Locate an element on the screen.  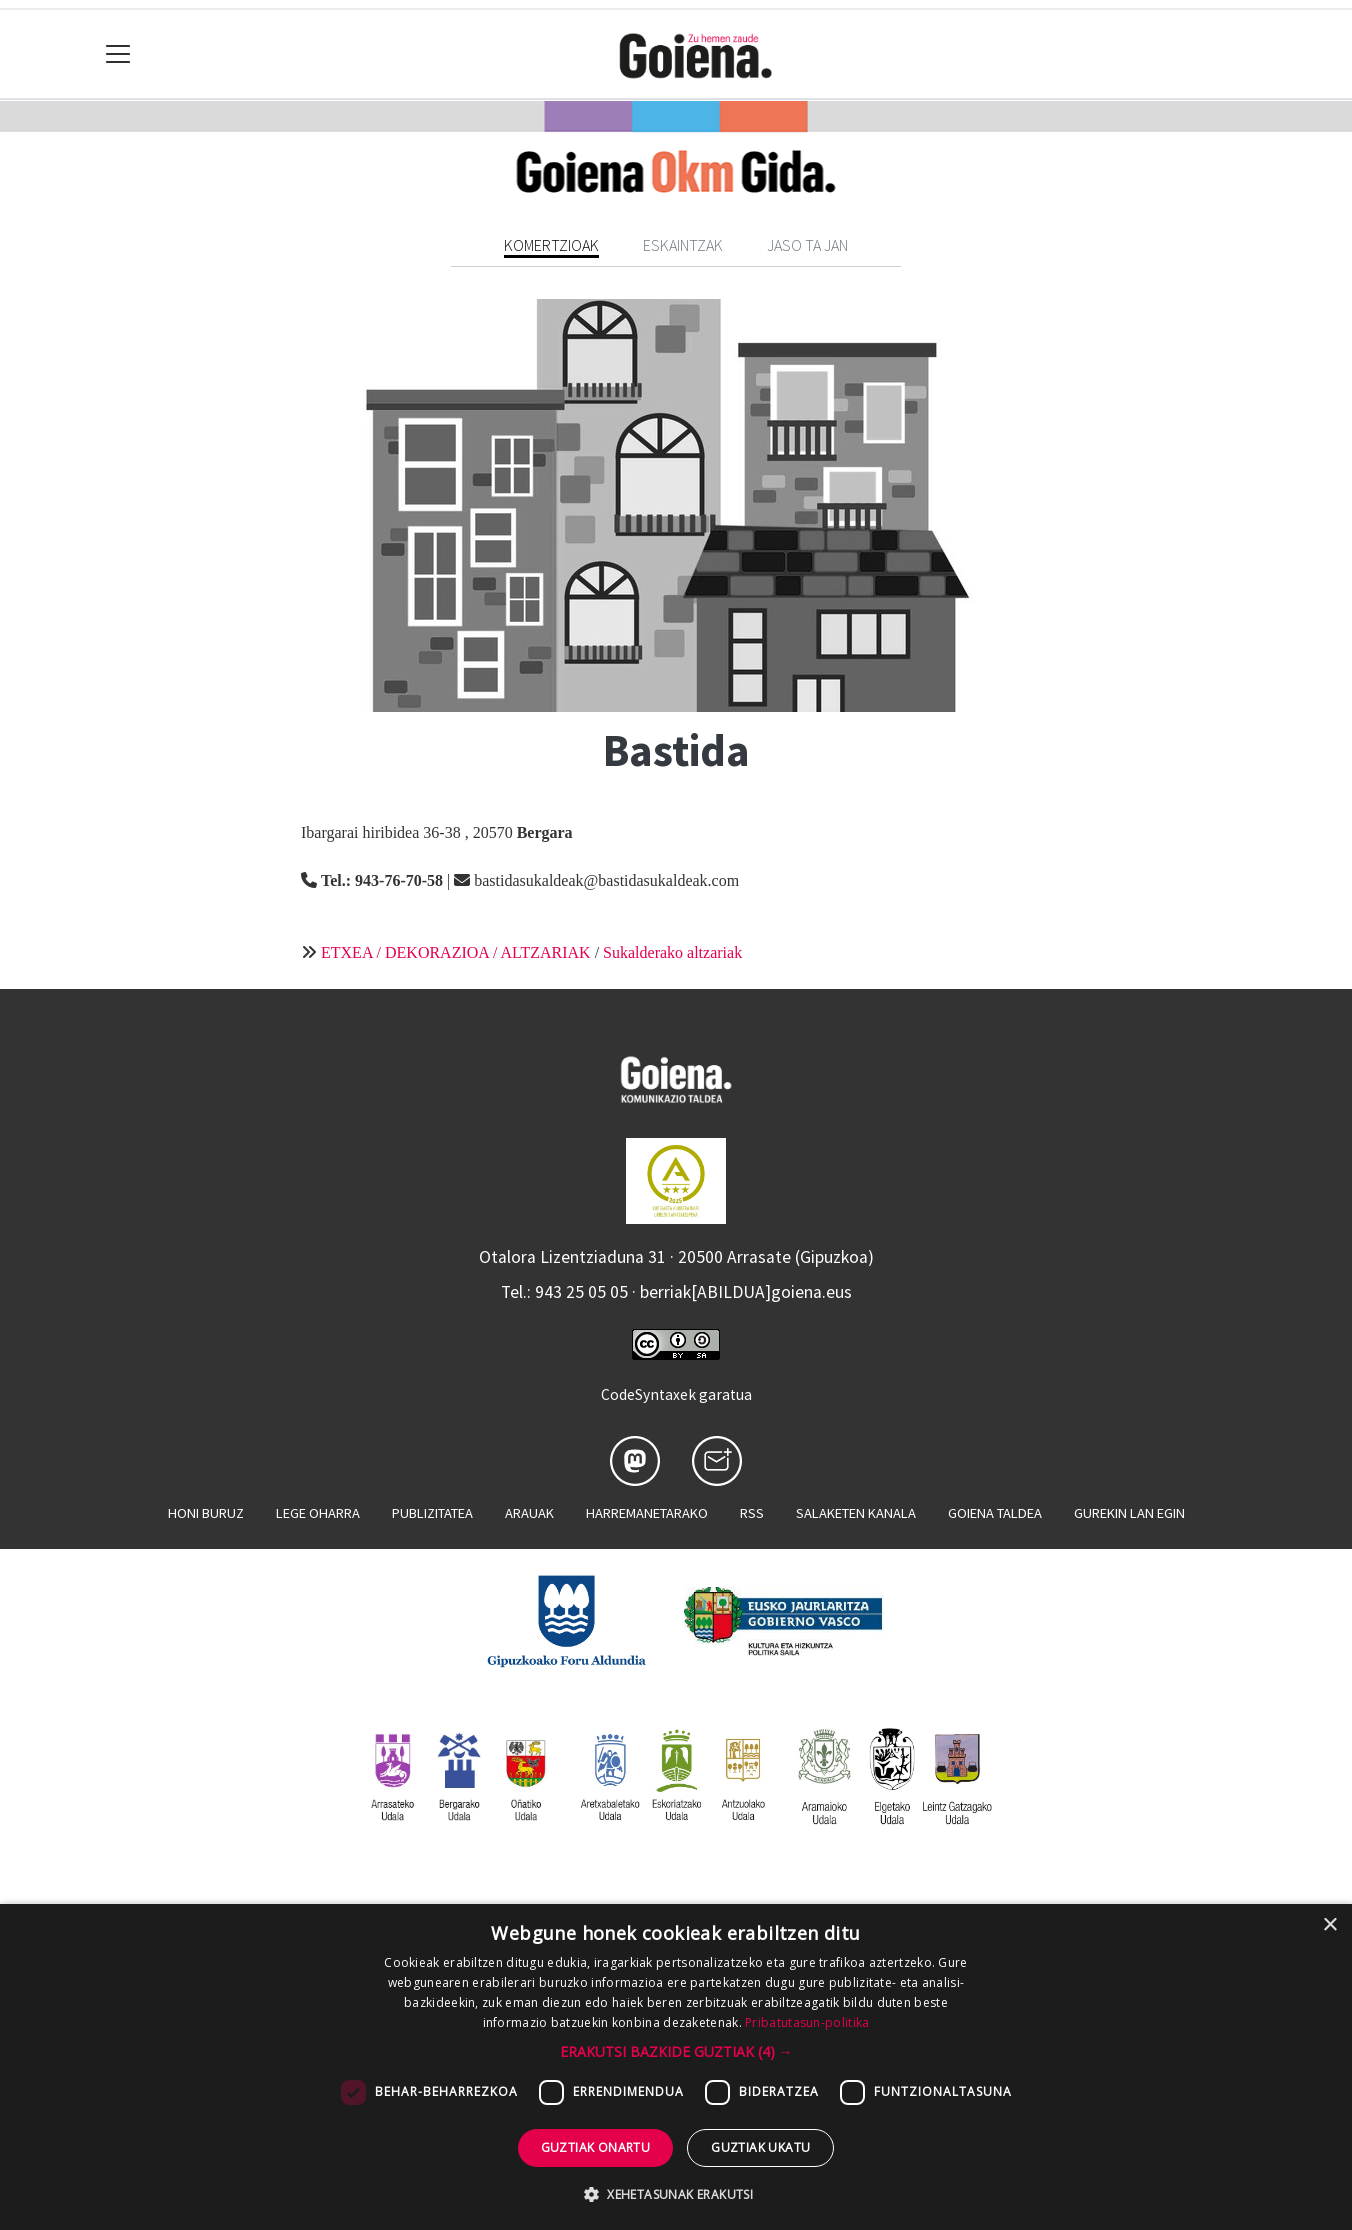
× [button] is located at coordinates (1329, 1925).